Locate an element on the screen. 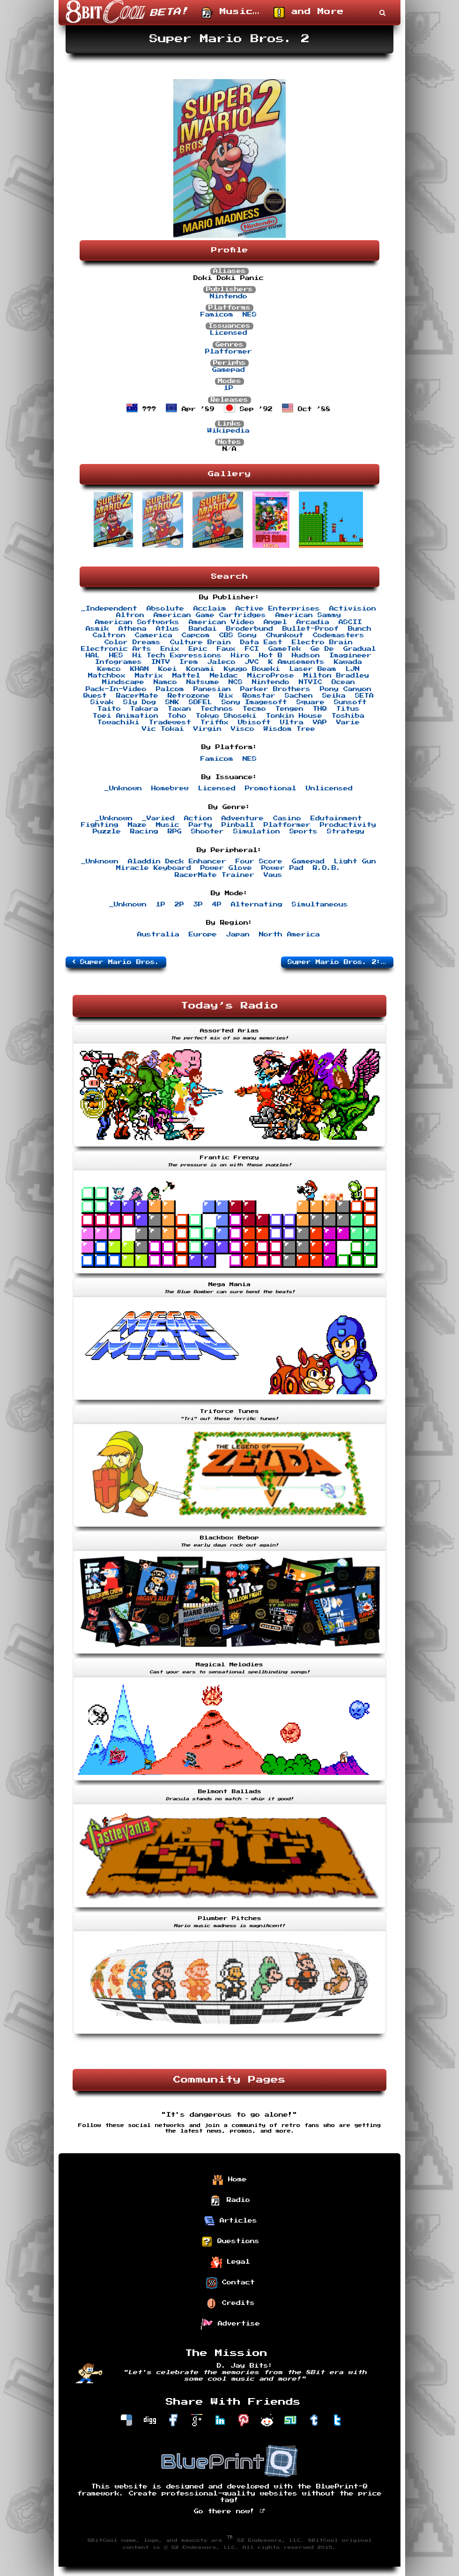 This screenshot has width=459, height=2576. Simulation is located at coordinates (256, 831).